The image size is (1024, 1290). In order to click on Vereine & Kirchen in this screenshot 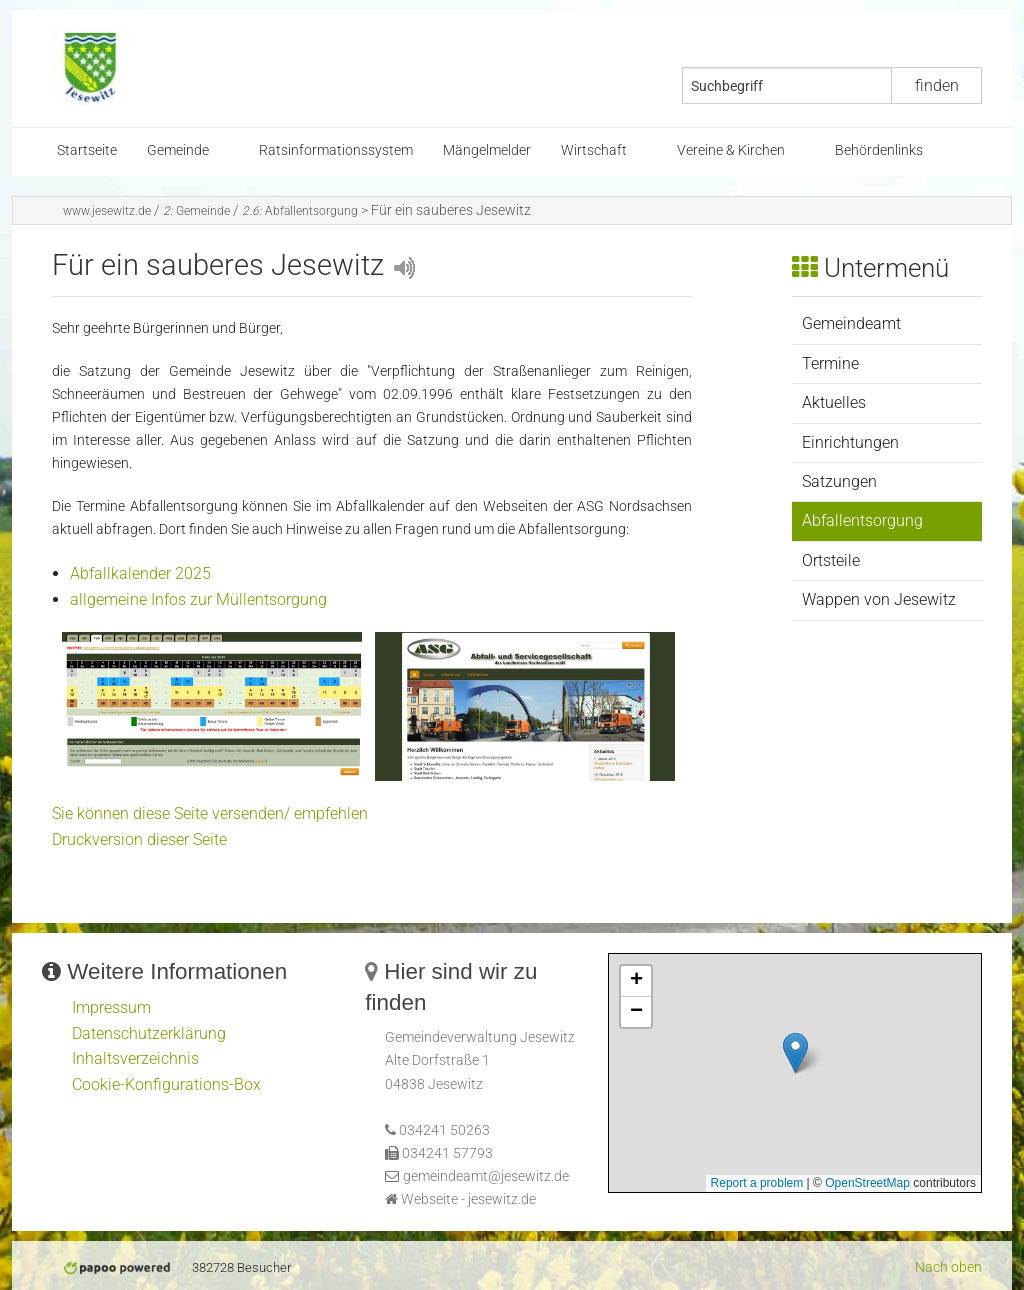, I will do `click(731, 150)`.